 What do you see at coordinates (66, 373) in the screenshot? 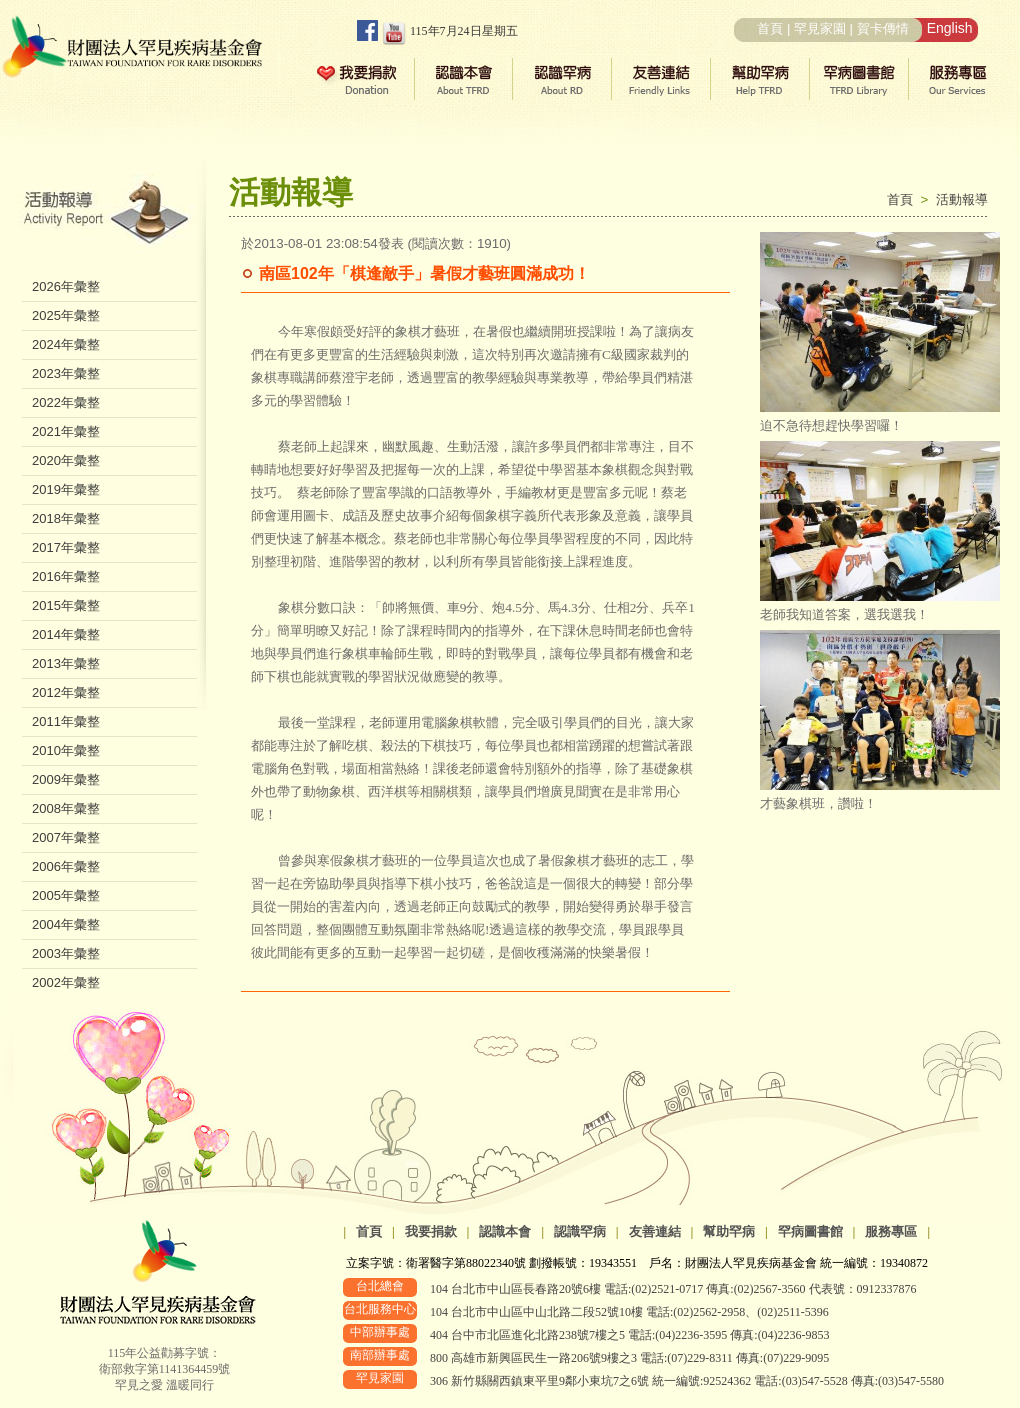
I see `2023年彙整` at bounding box center [66, 373].